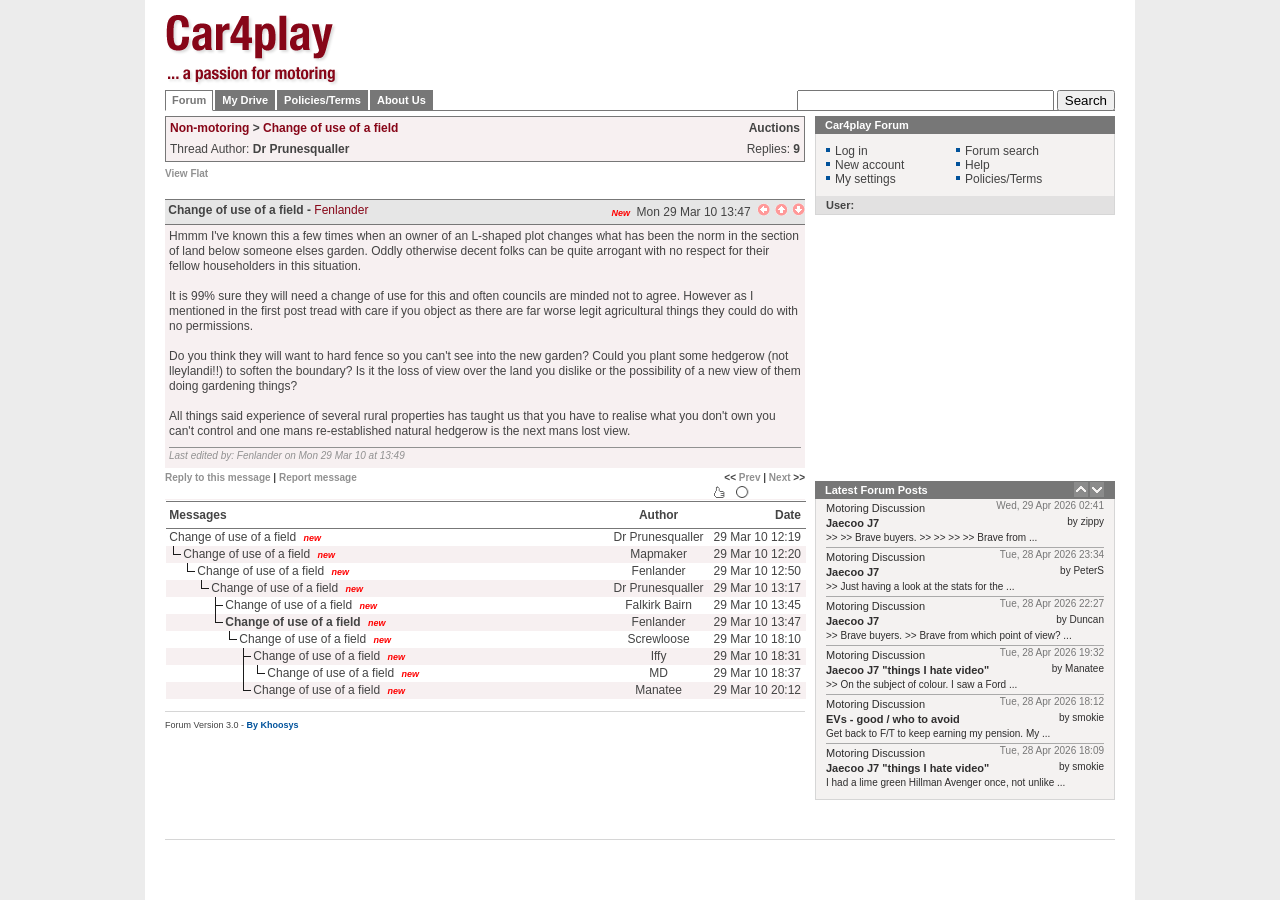 This screenshot has width=1280, height=900. Describe the element at coordinates (273, 725) in the screenshot. I see `By Khoosys` at that location.